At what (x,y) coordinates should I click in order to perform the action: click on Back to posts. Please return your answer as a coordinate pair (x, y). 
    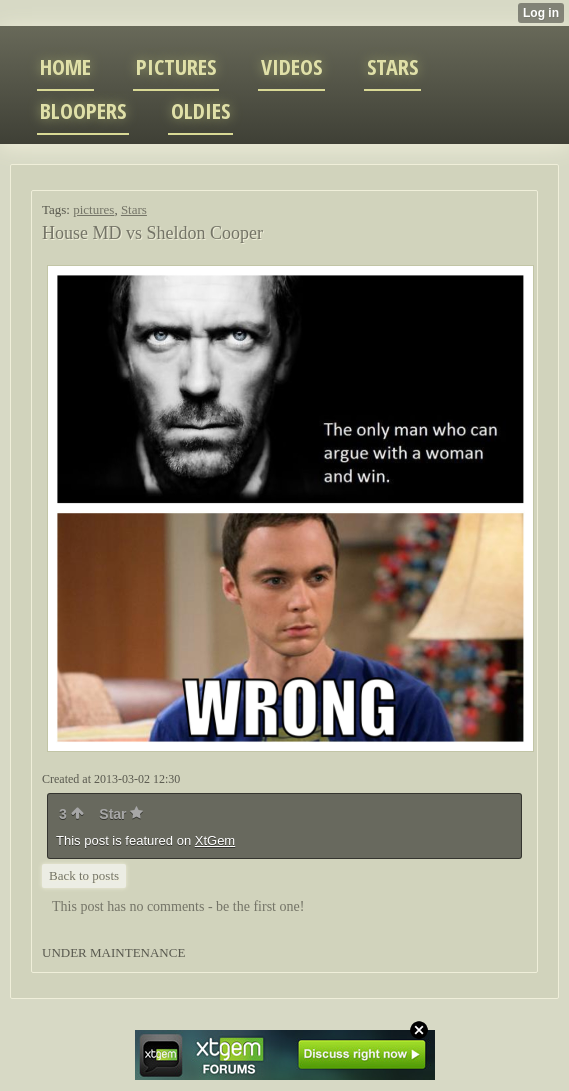
    Looking at the image, I should click on (84, 875).